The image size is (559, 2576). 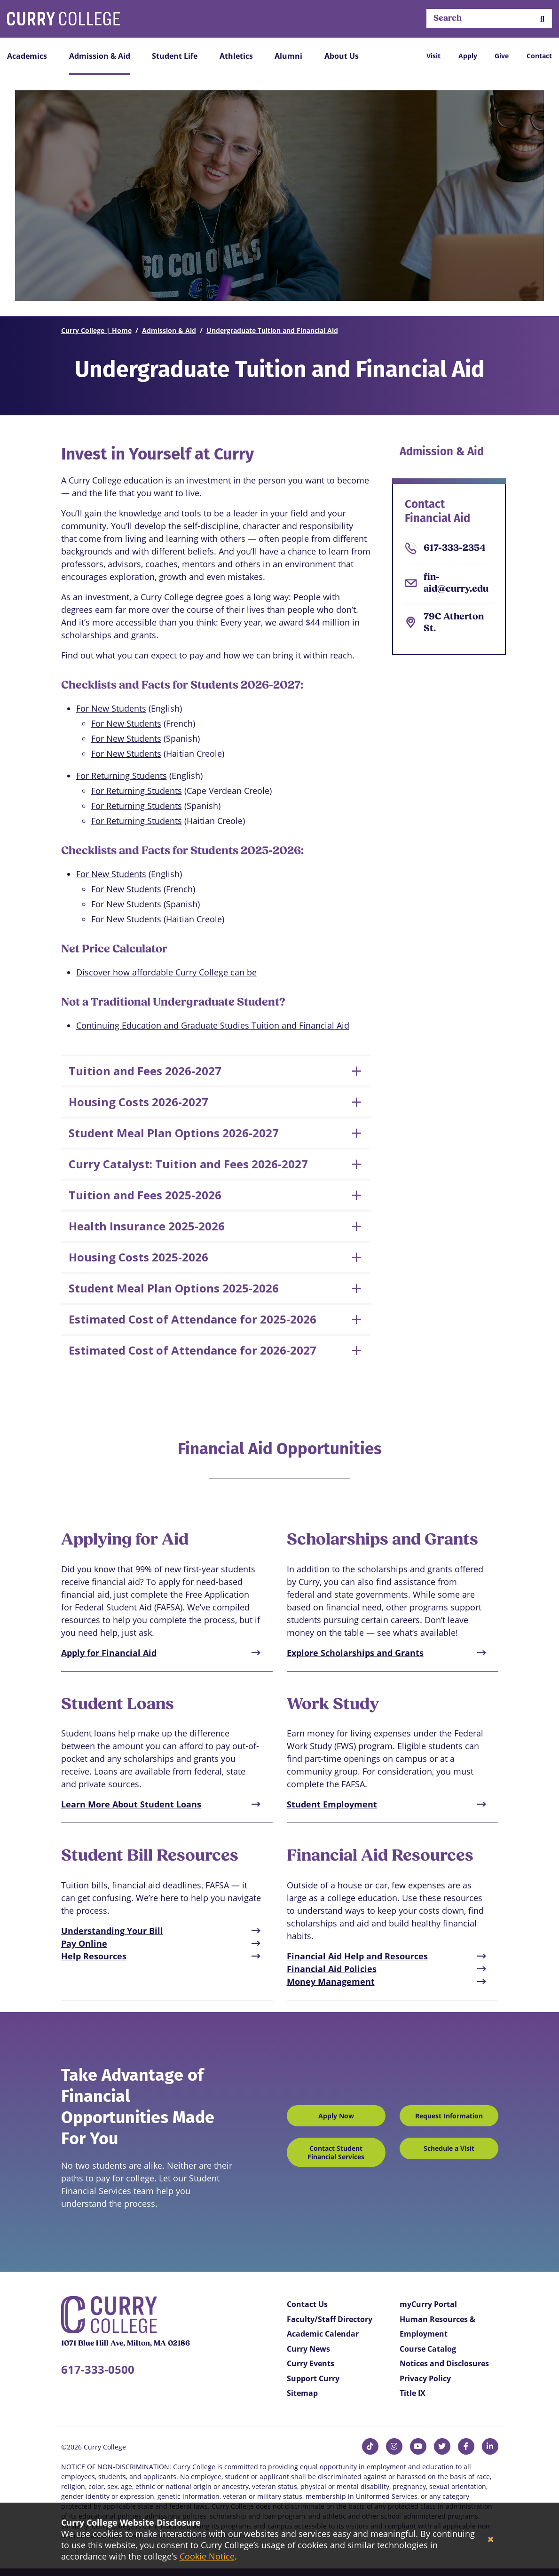 I want to click on Undergraduate Tuition and Financial Aid, so click(x=272, y=330).